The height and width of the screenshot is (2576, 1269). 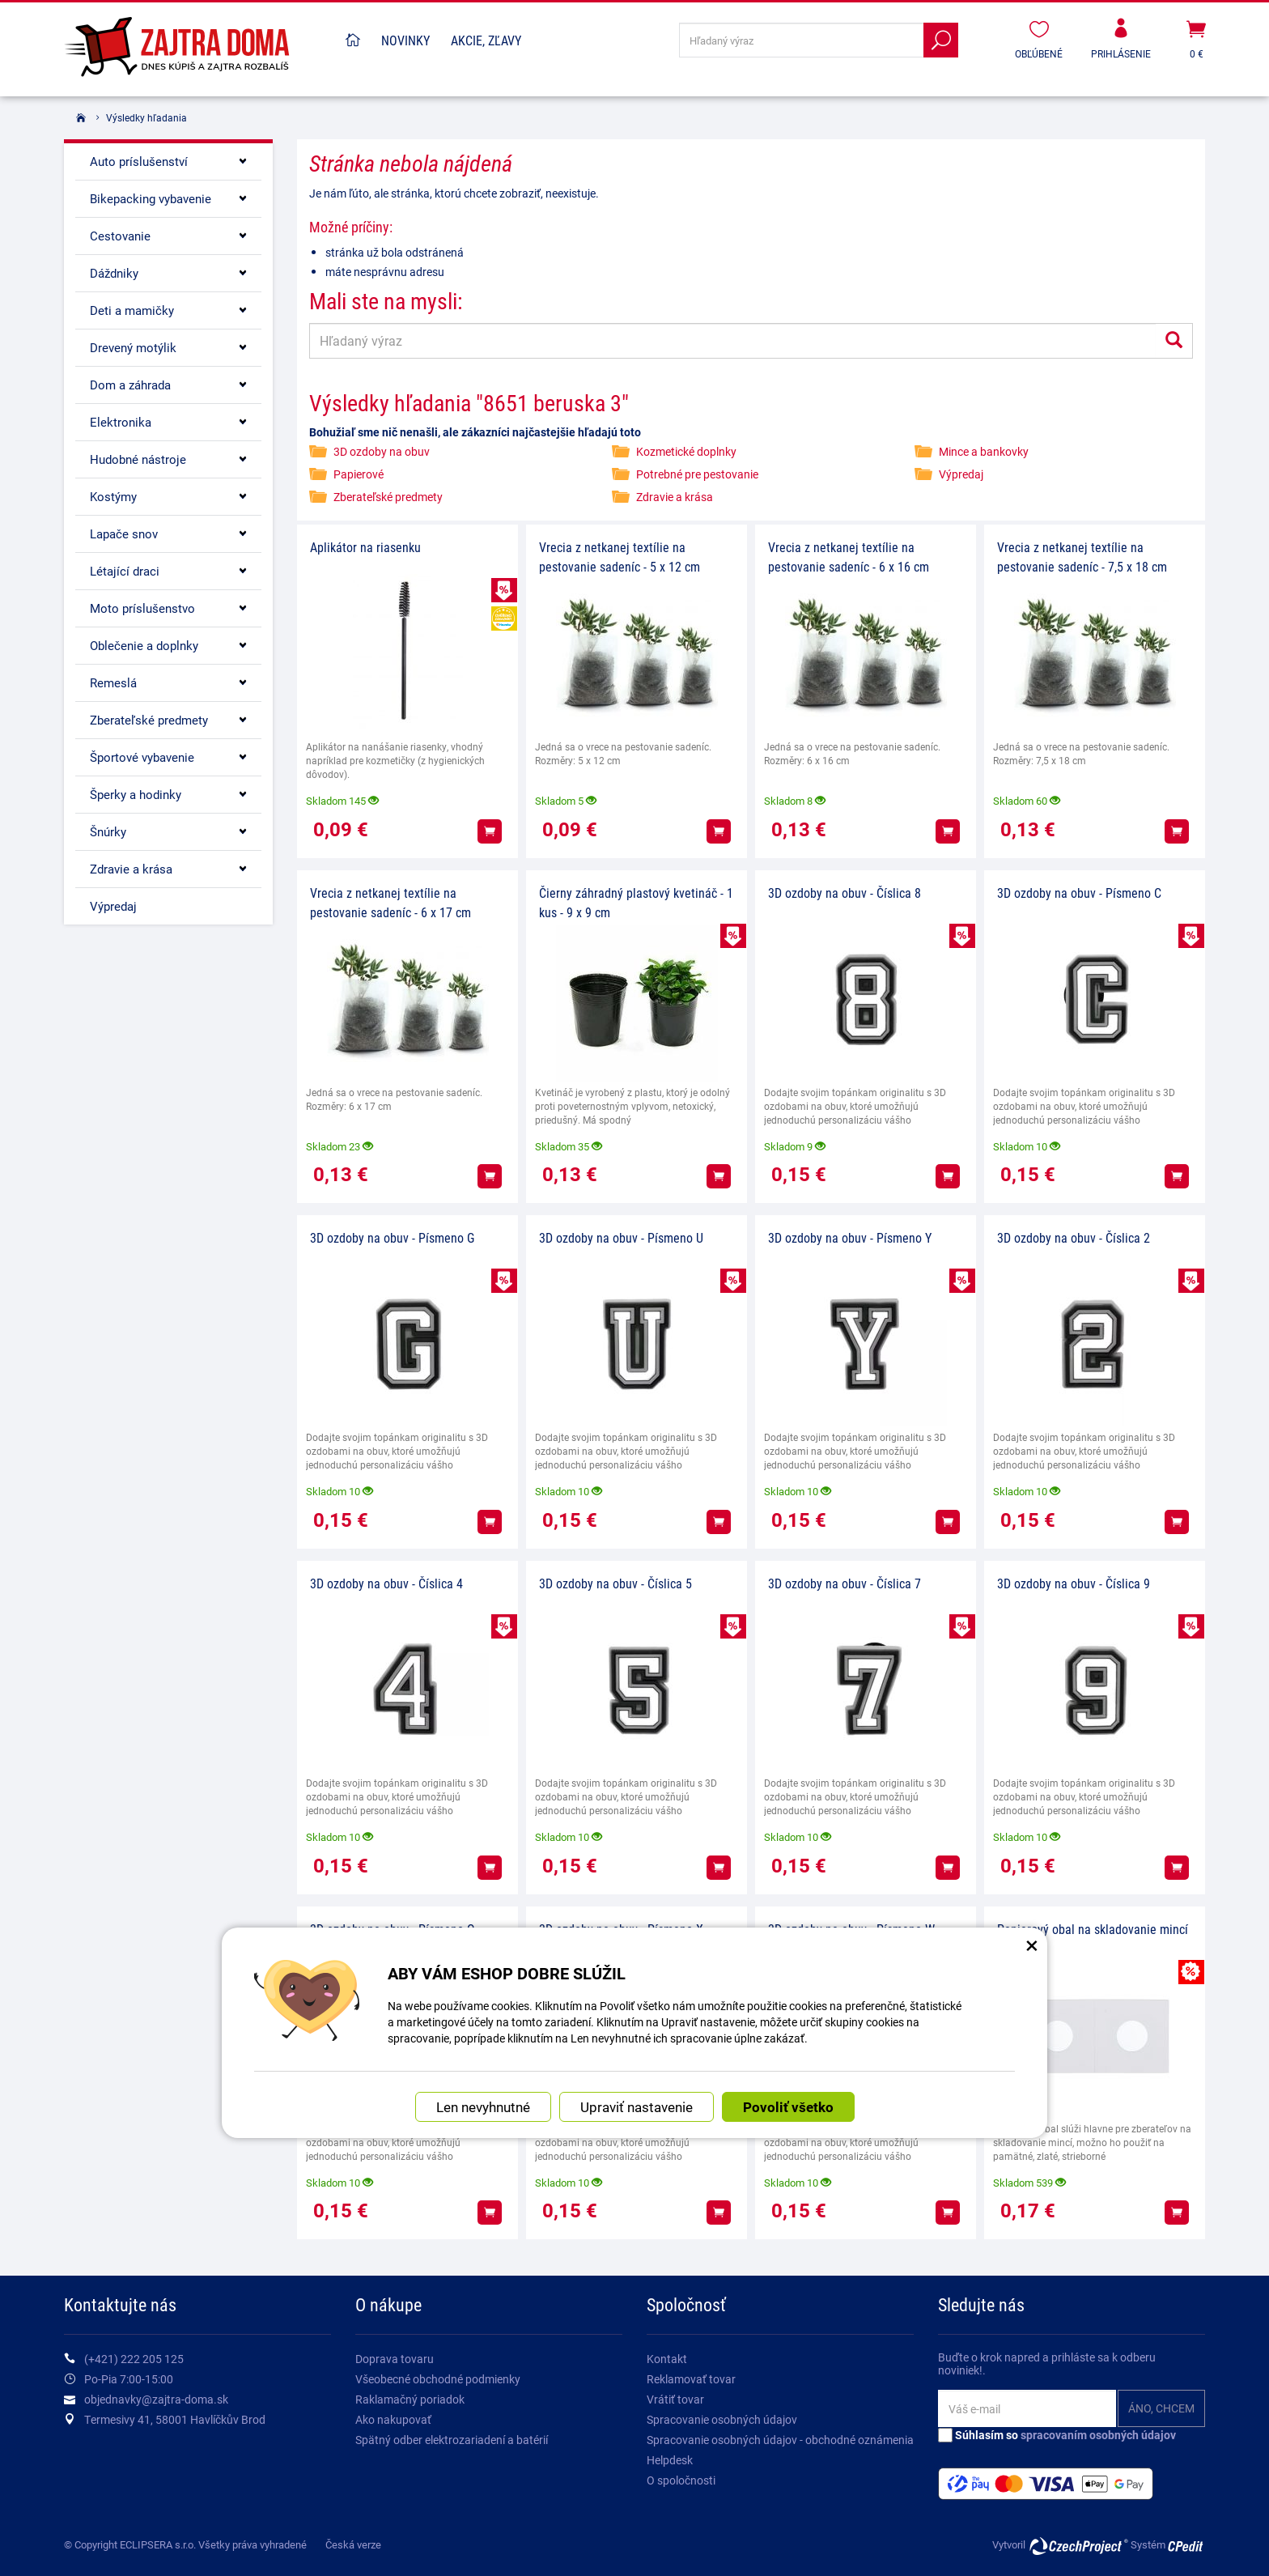 What do you see at coordinates (381, 451) in the screenshot?
I see `3D ozdoby na obuv` at bounding box center [381, 451].